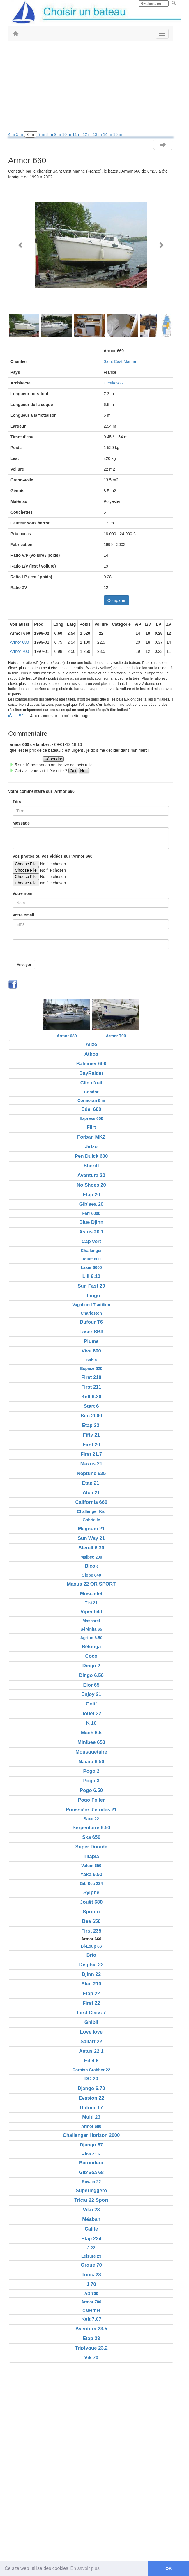 This screenshot has height=2576, width=189. I want to click on Bélouga, so click(91, 1646).